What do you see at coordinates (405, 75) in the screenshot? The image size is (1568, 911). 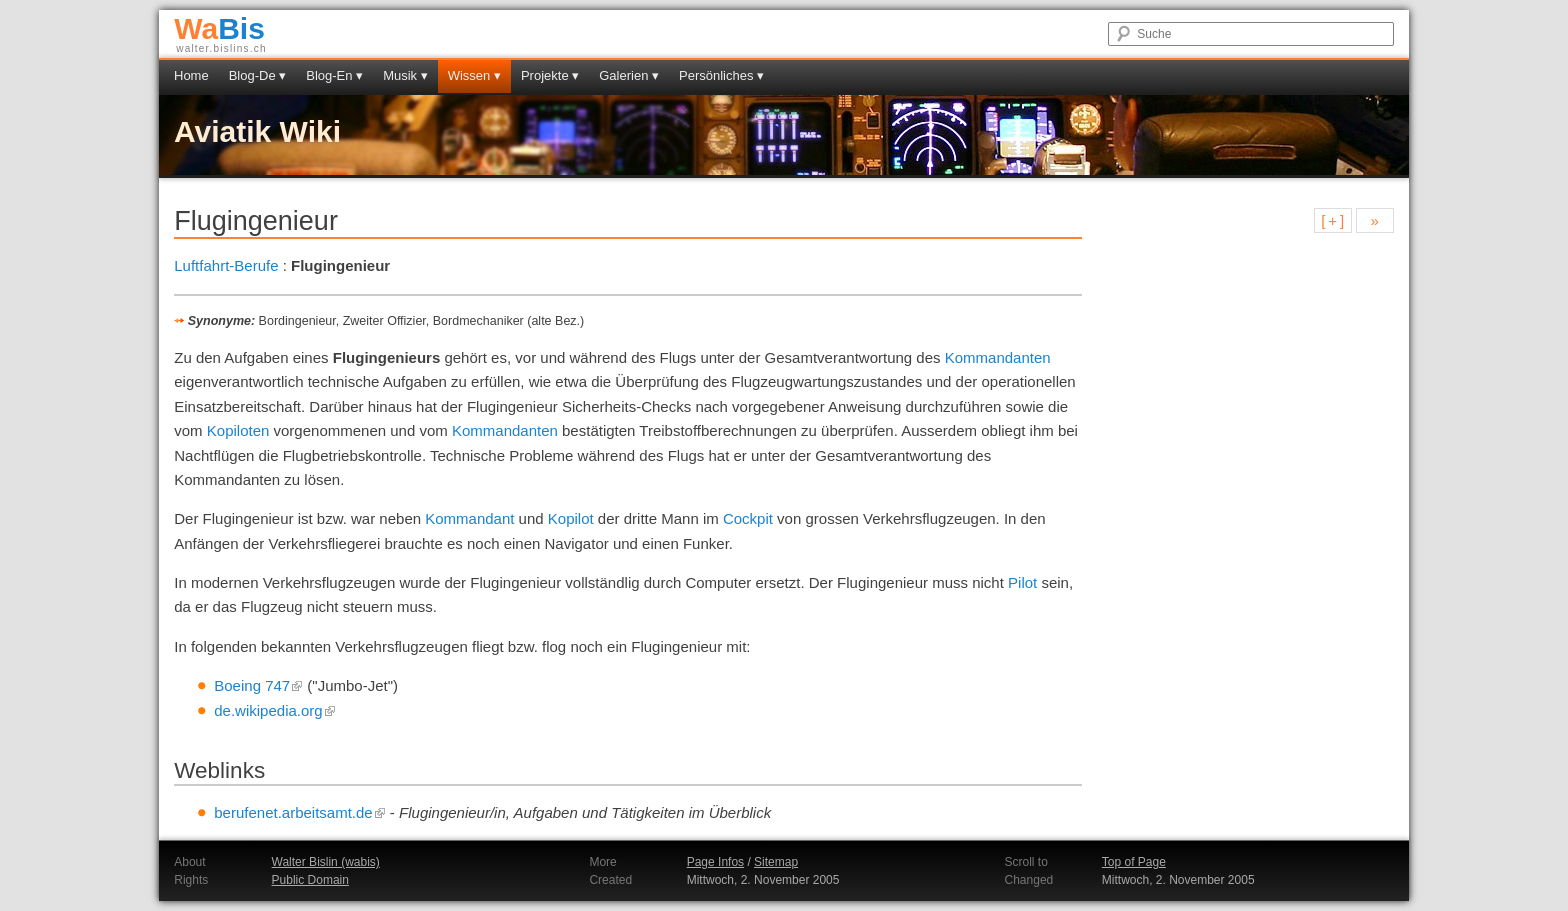 I see `Musik ▾` at bounding box center [405, 75].